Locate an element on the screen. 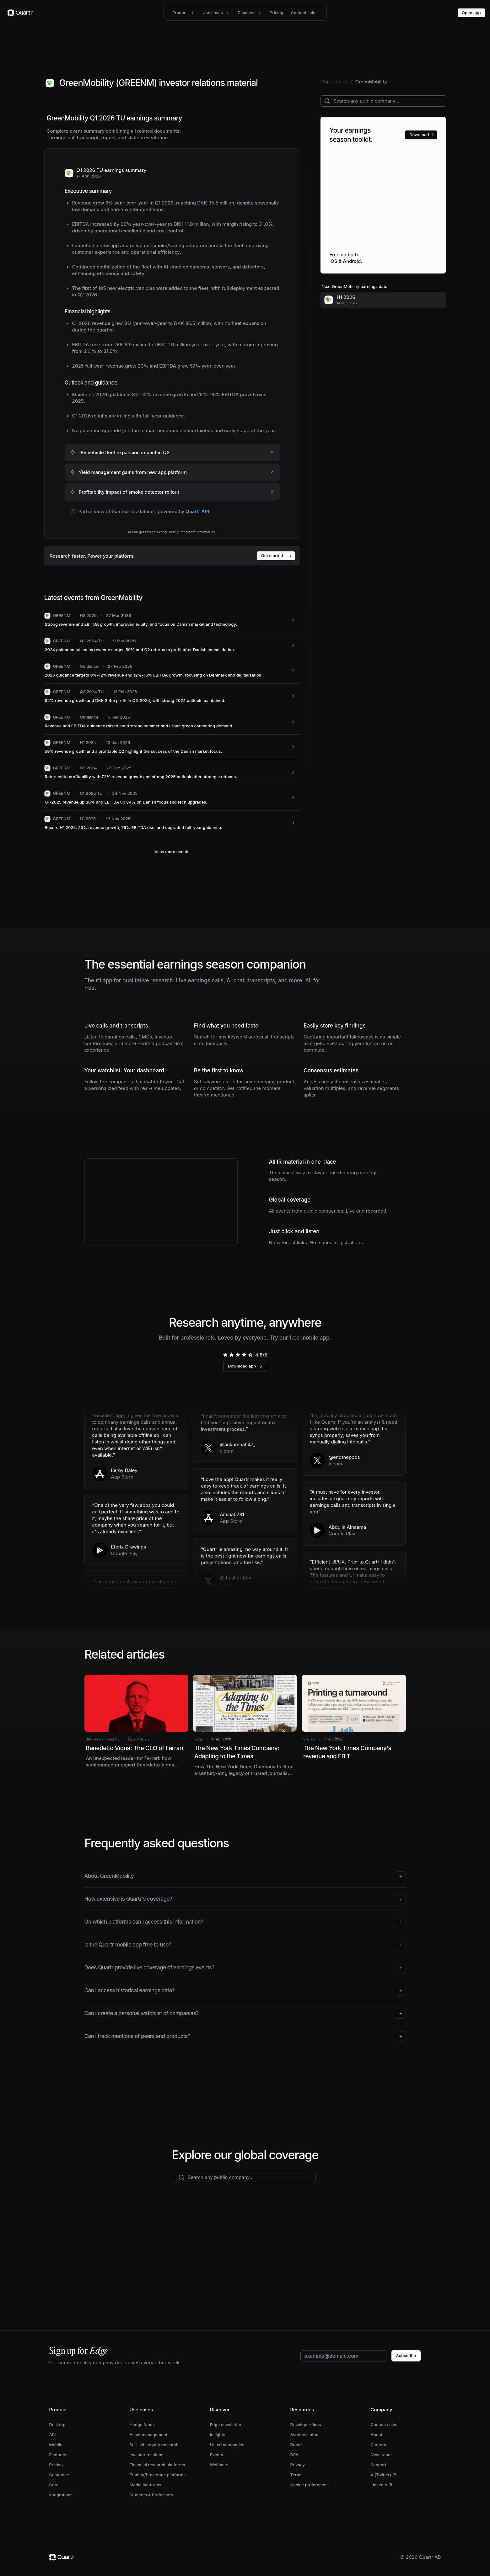 This screenshot has width=490, height=2576. Quartr API is located at coordinates (197, 511).